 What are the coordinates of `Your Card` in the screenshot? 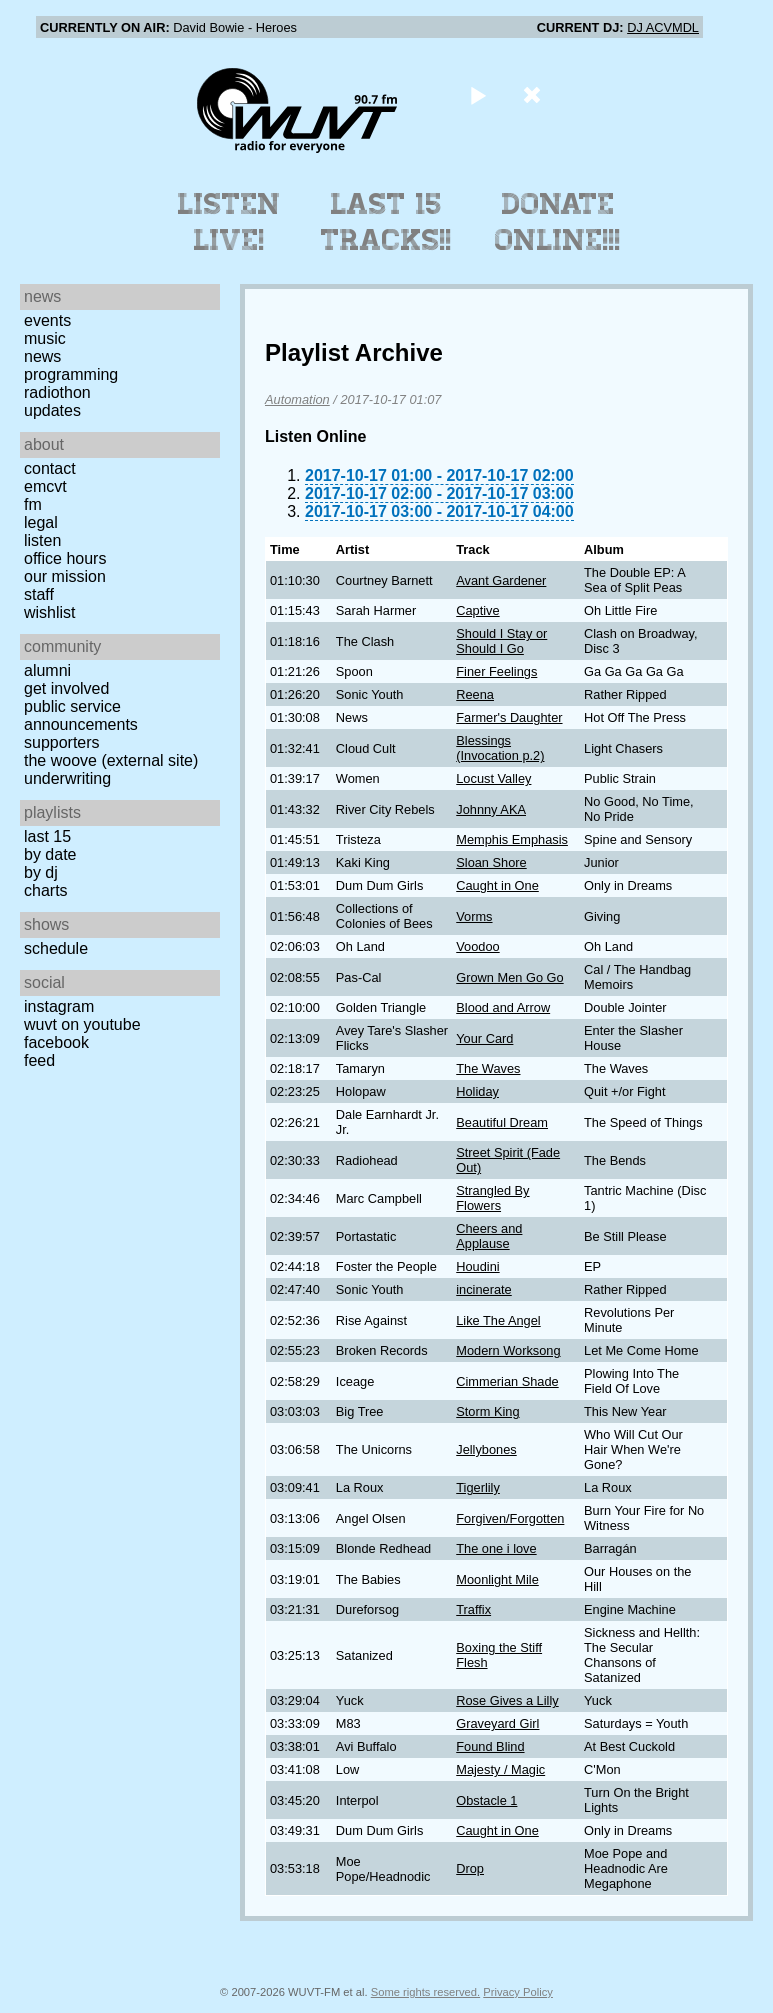 It's located at (484, 1038).